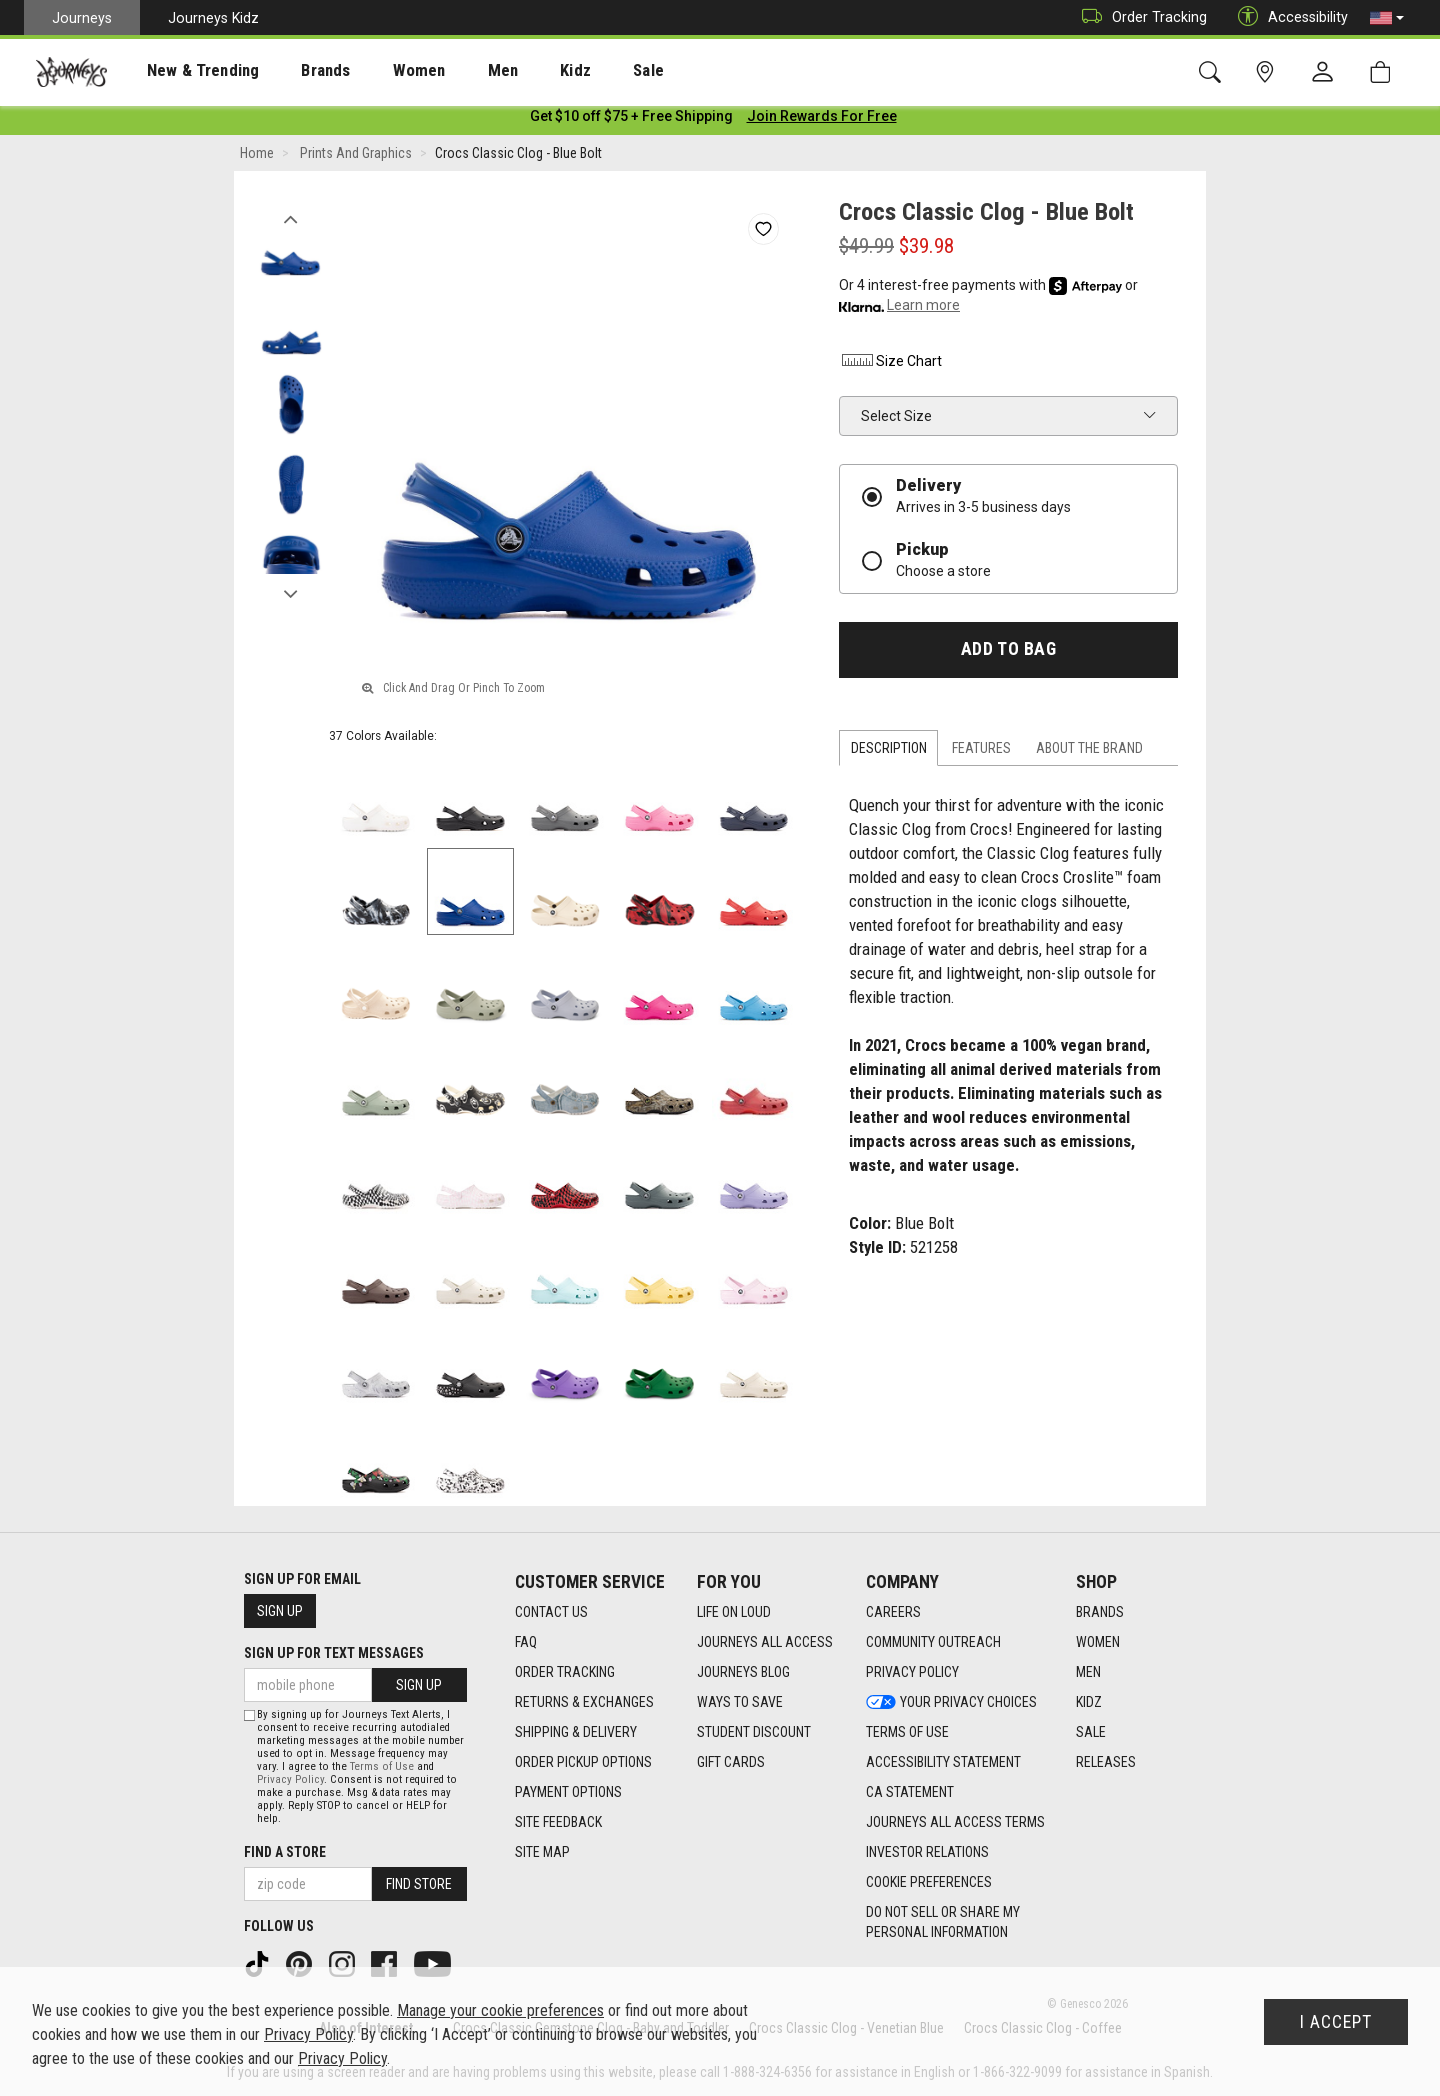 Image resolution: width=1440 pixels, height=2096 pixels. What do you see at coordinates (893, 1612) in the screenshot?
I see `Careers [Careers footer link]` at bounding box center [893, 1612].